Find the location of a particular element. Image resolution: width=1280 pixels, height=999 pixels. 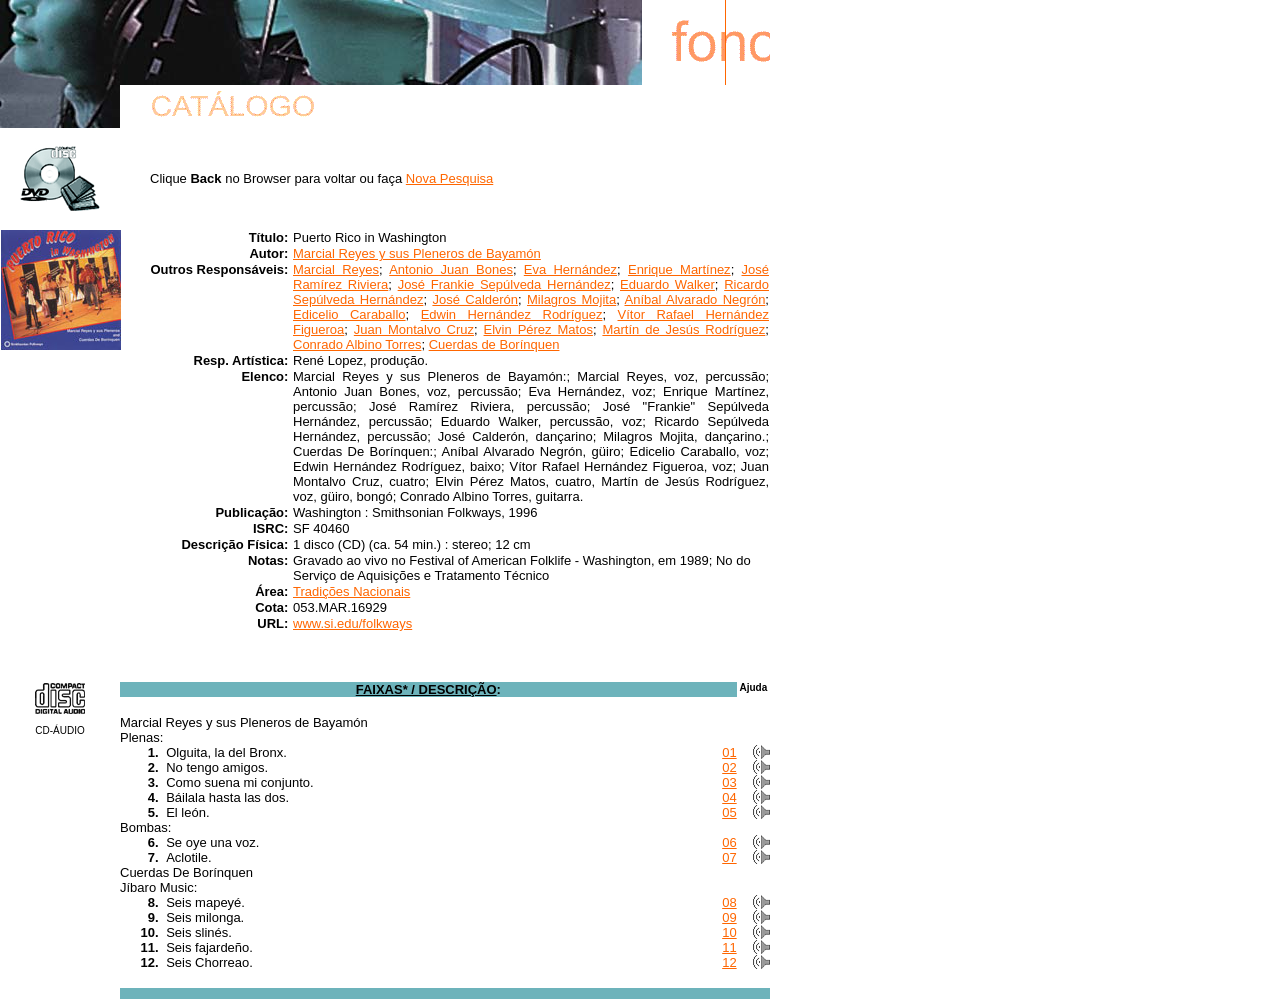

Tradições Nacionais is located at coordinates (351, 591).